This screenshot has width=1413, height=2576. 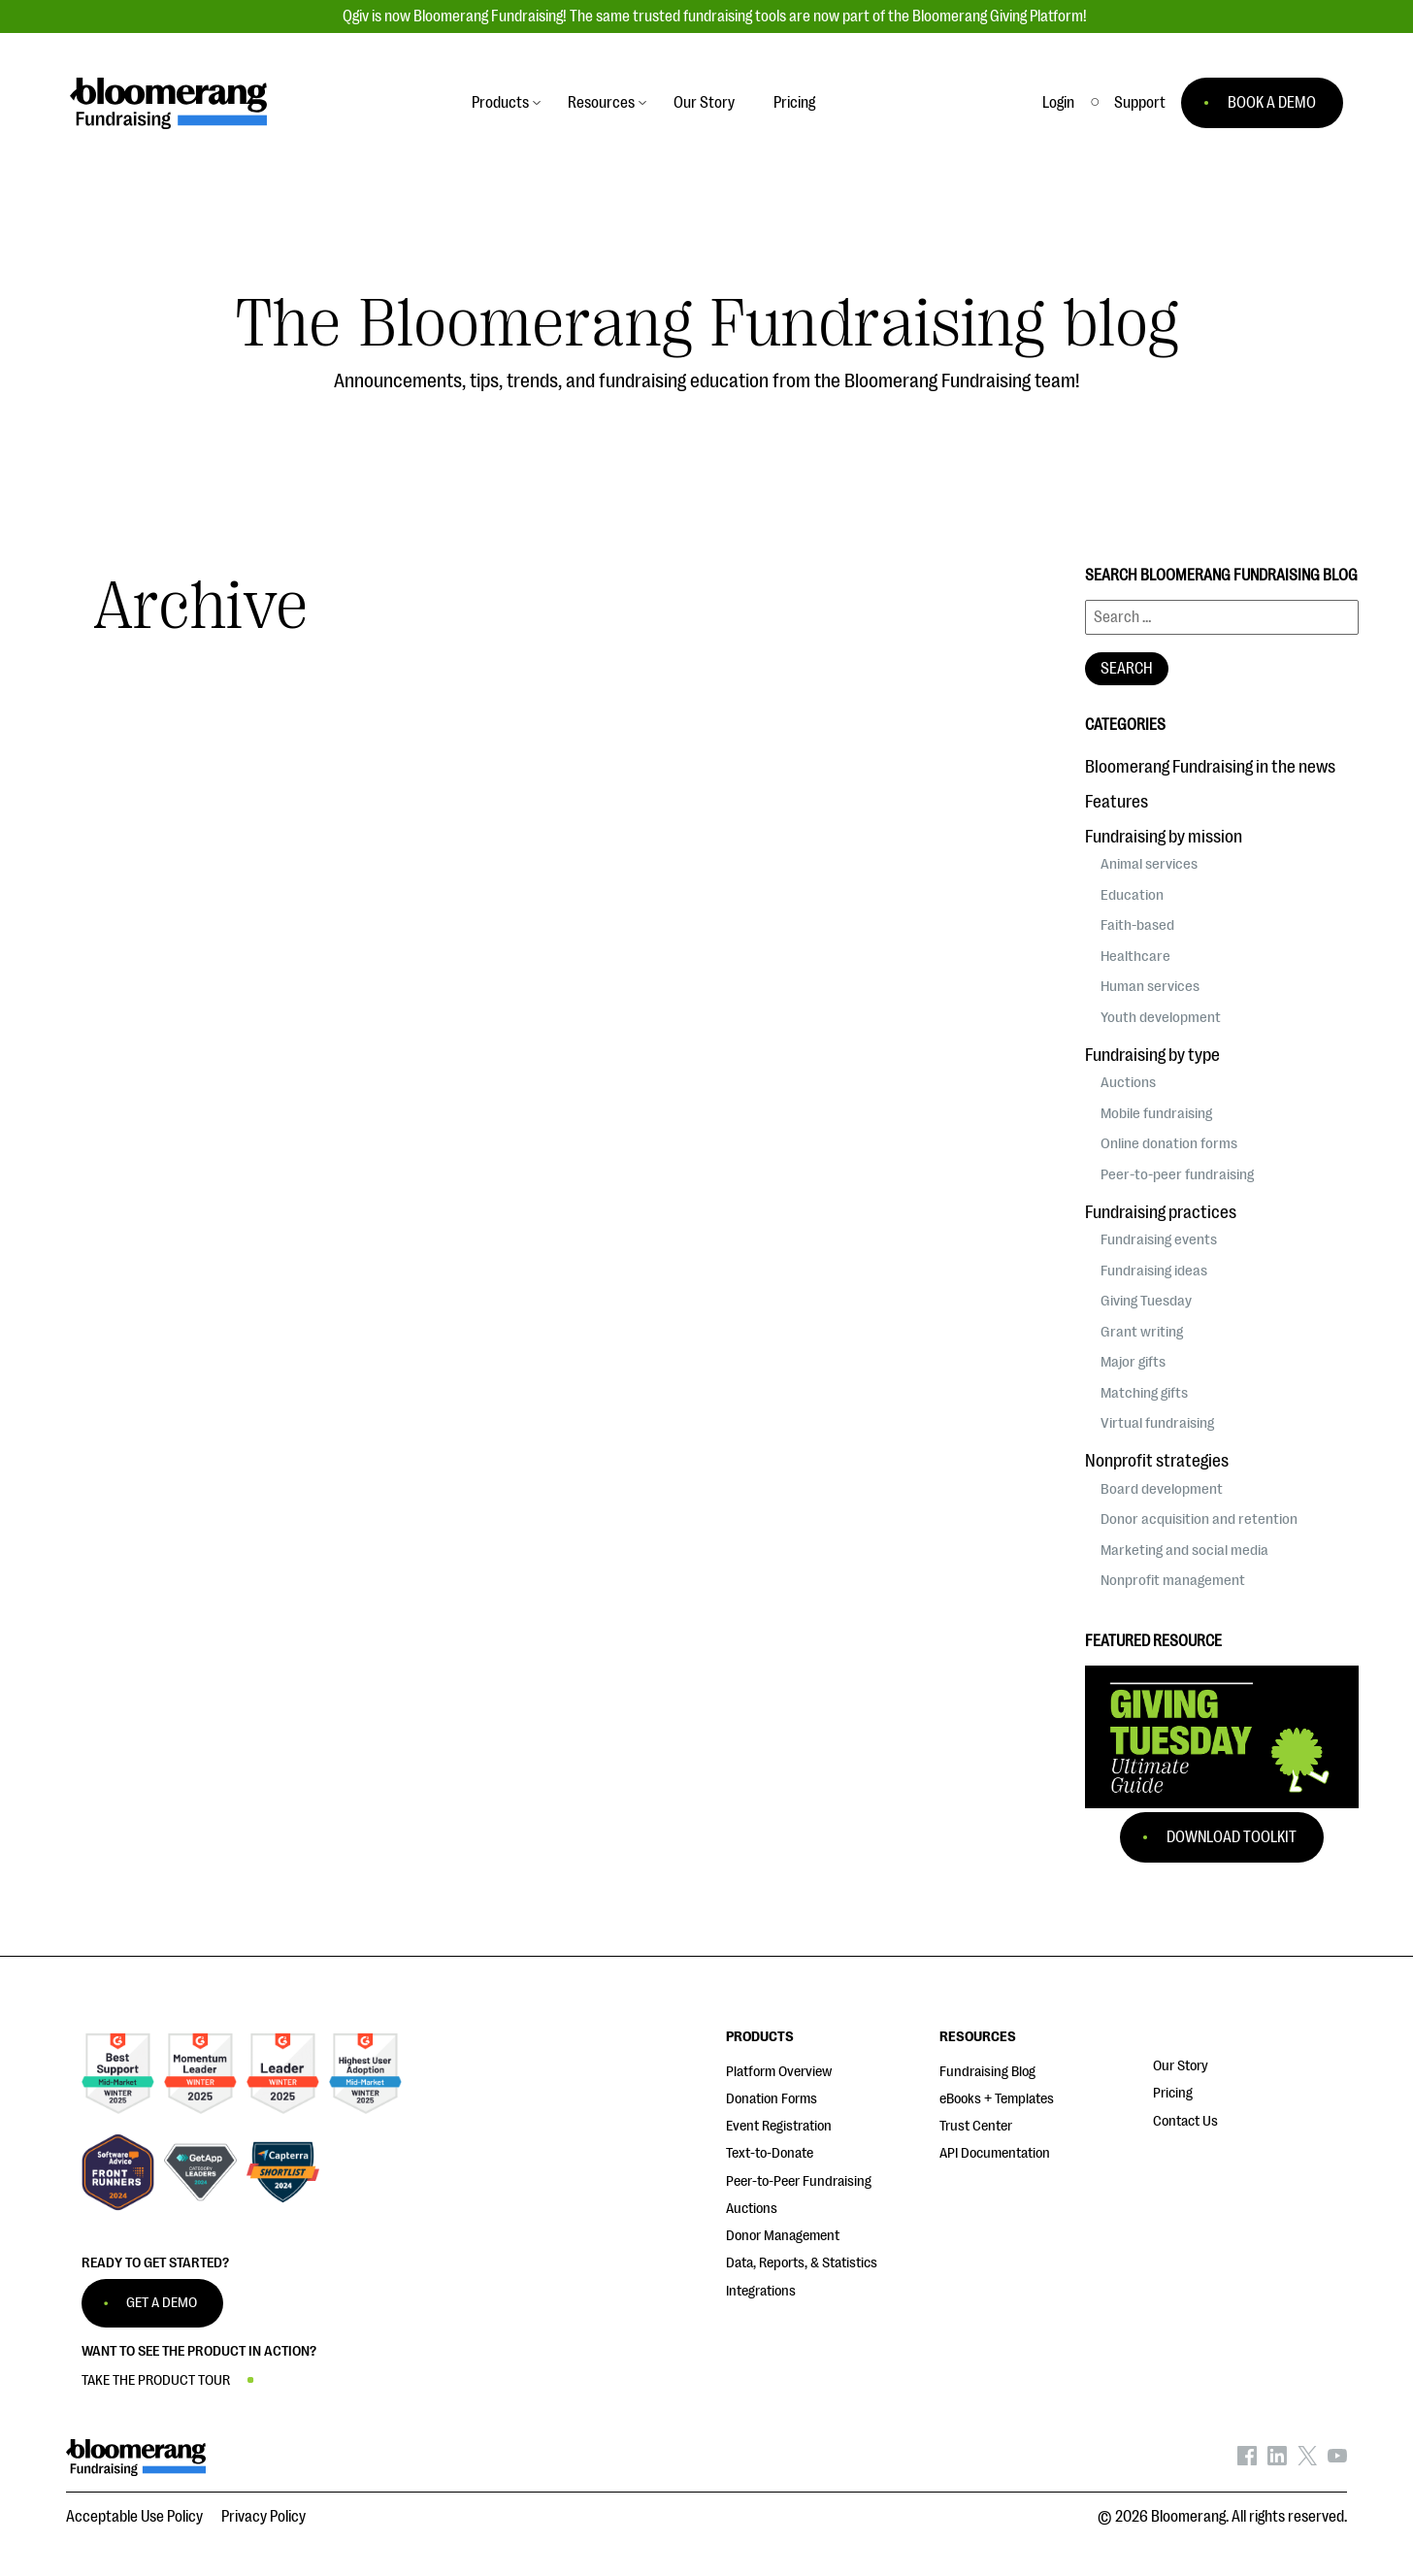 I want to click on Platform Overview, so click(x=779, y=2072).